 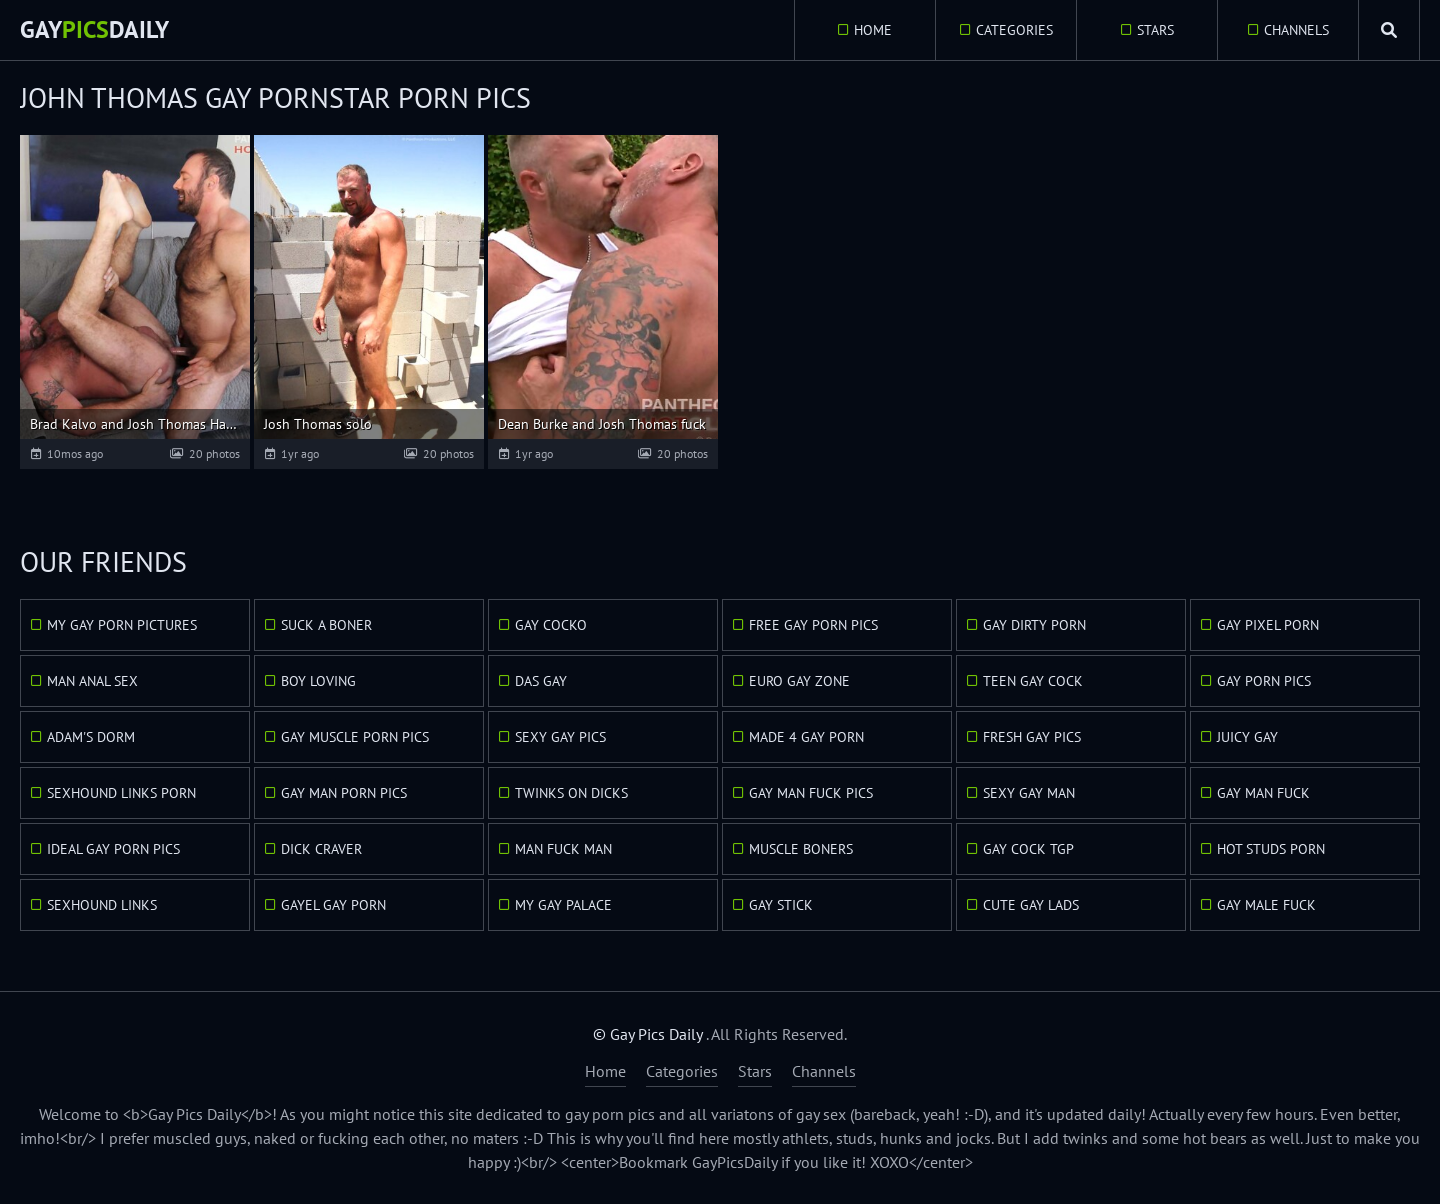 I want to click on Gay Male Fuck, so click(x=1266, y=905).